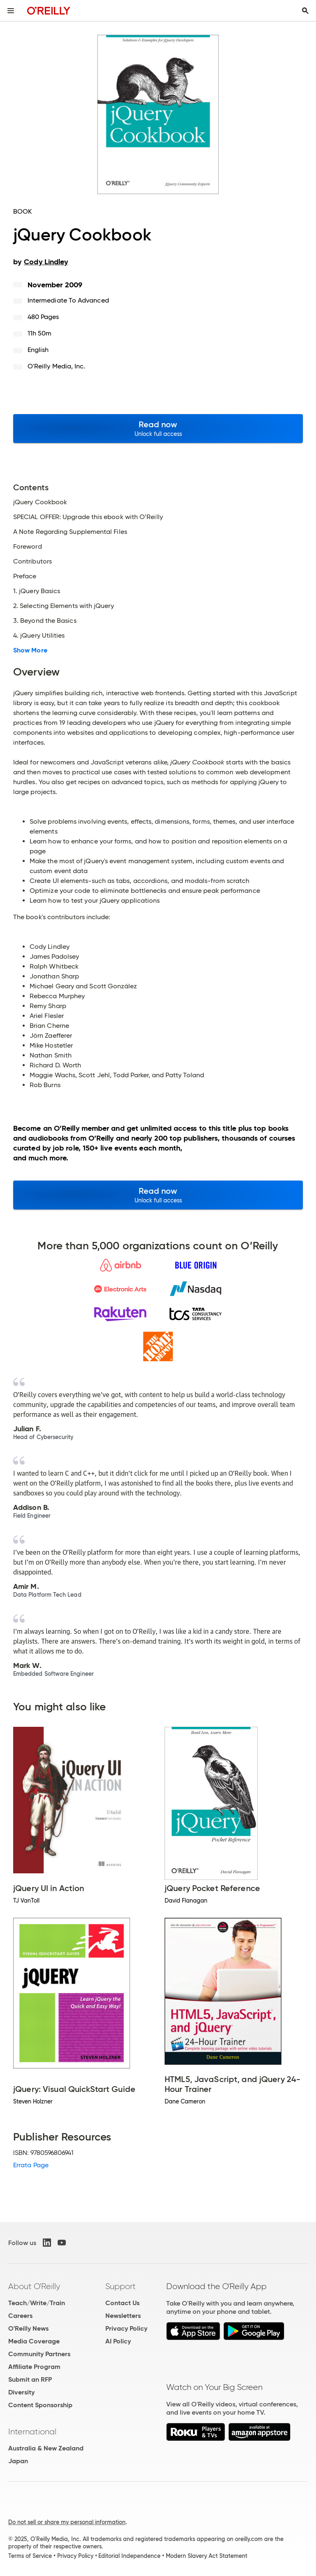  Describe the element at coordinates (129, 2556) in the screenshot. I see `Editorial Independence` at that location.